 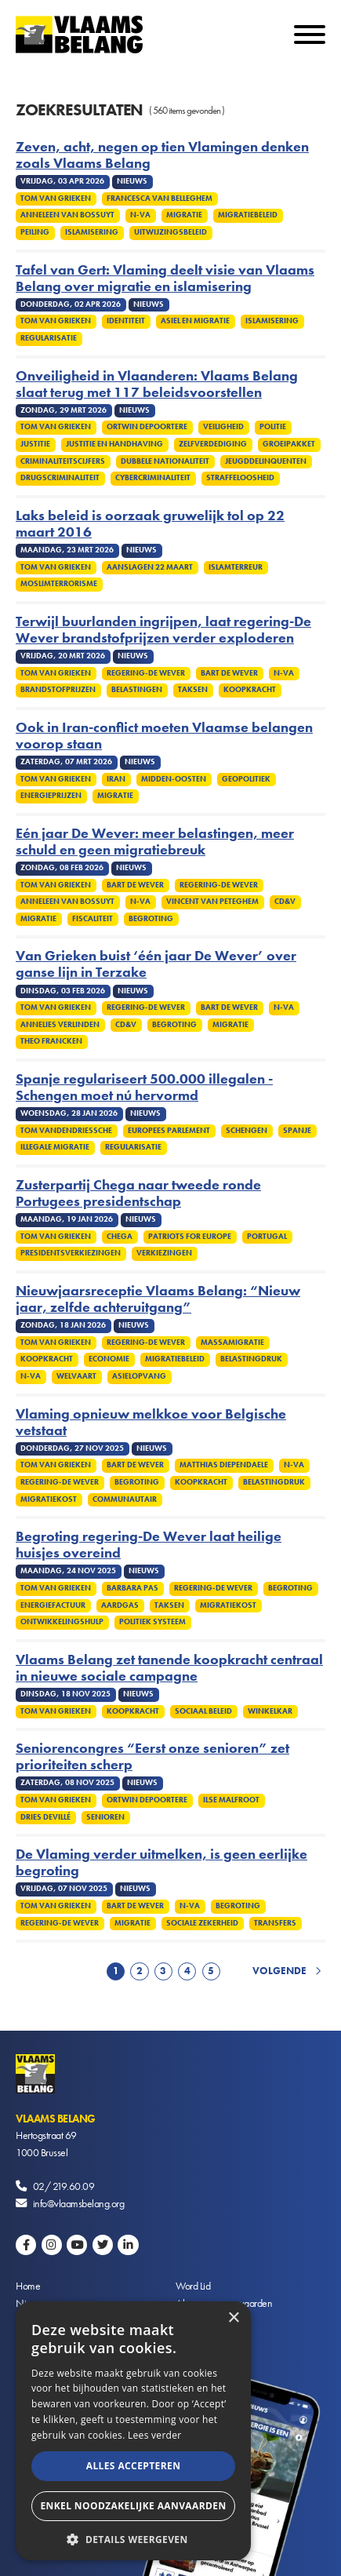 I want to click on Communautair, so click(x=125, y=1499).